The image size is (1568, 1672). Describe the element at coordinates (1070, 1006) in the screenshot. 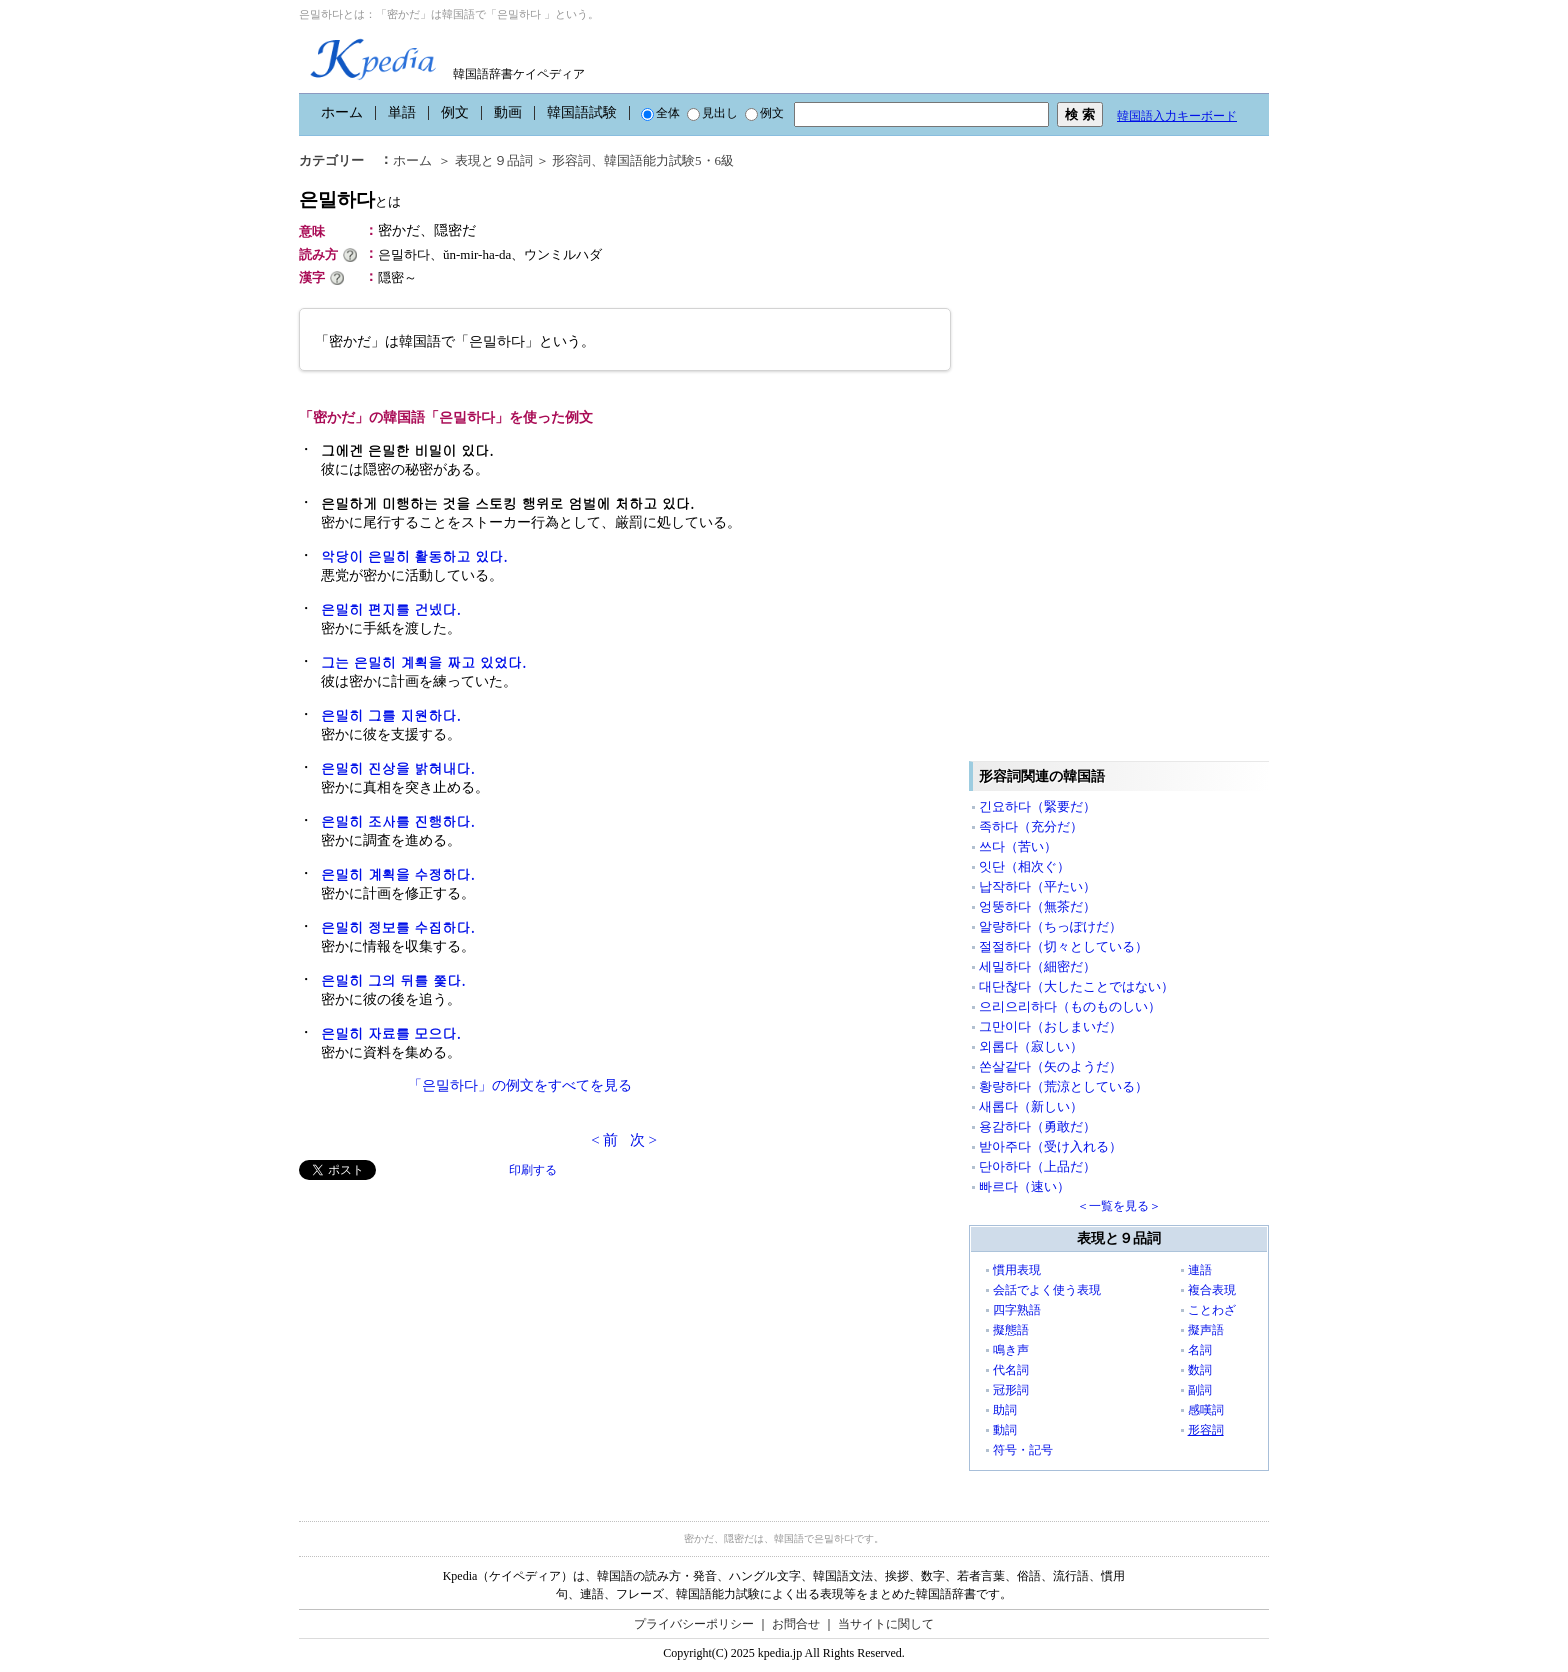

I see `으리으리하다（ものものしい）` at that location.